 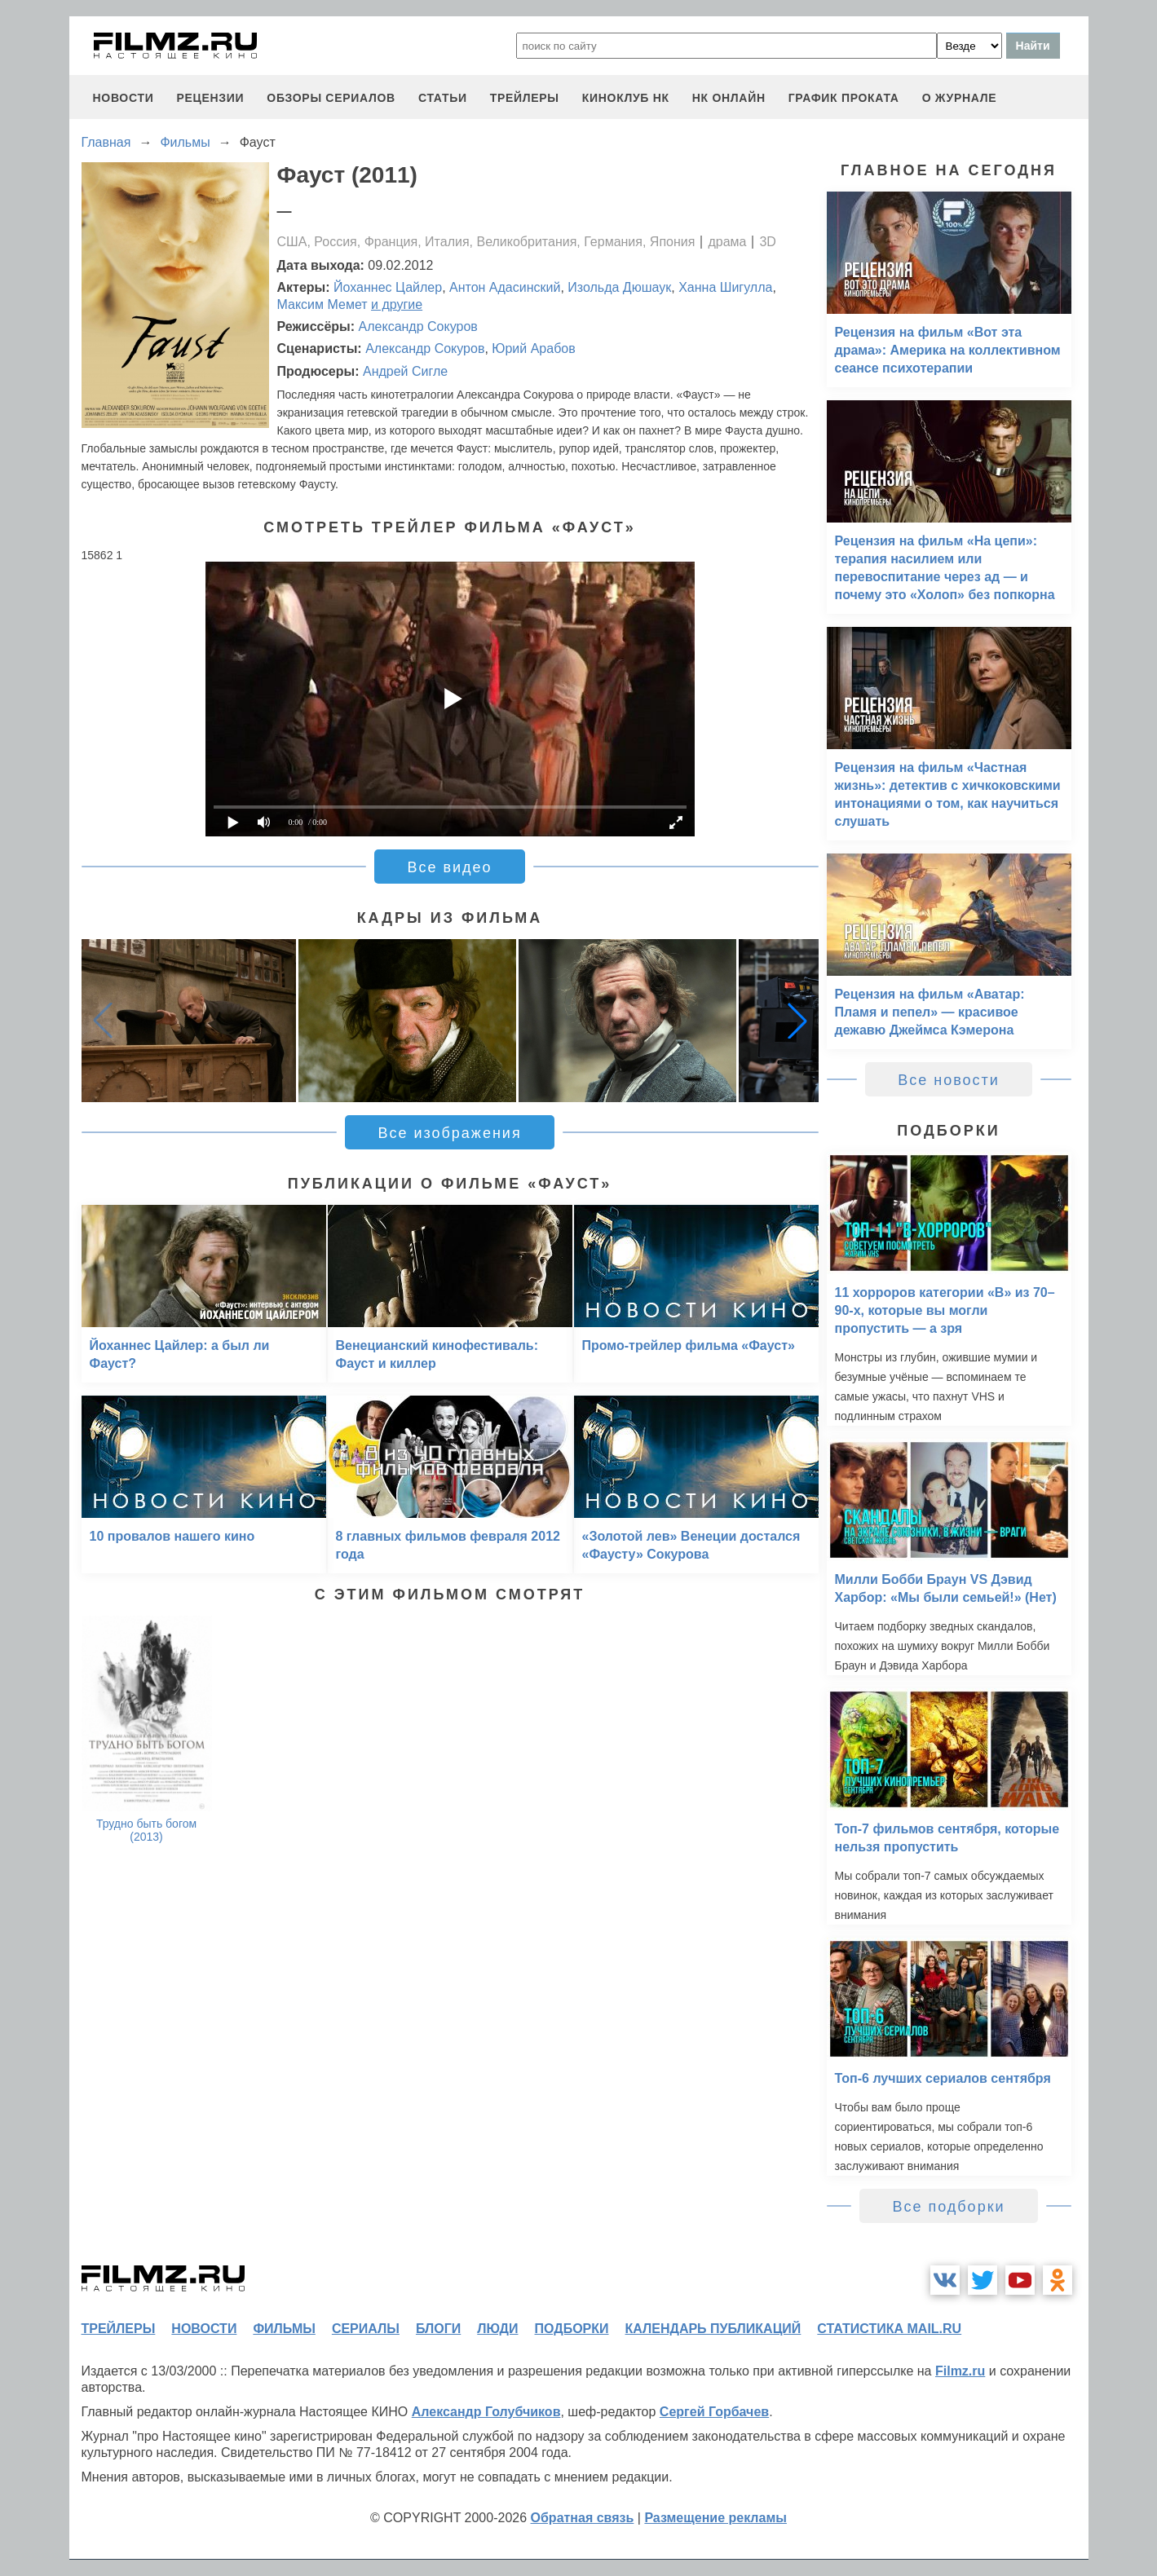 I want to click on Все подборки, so click(x=948, y=2207).